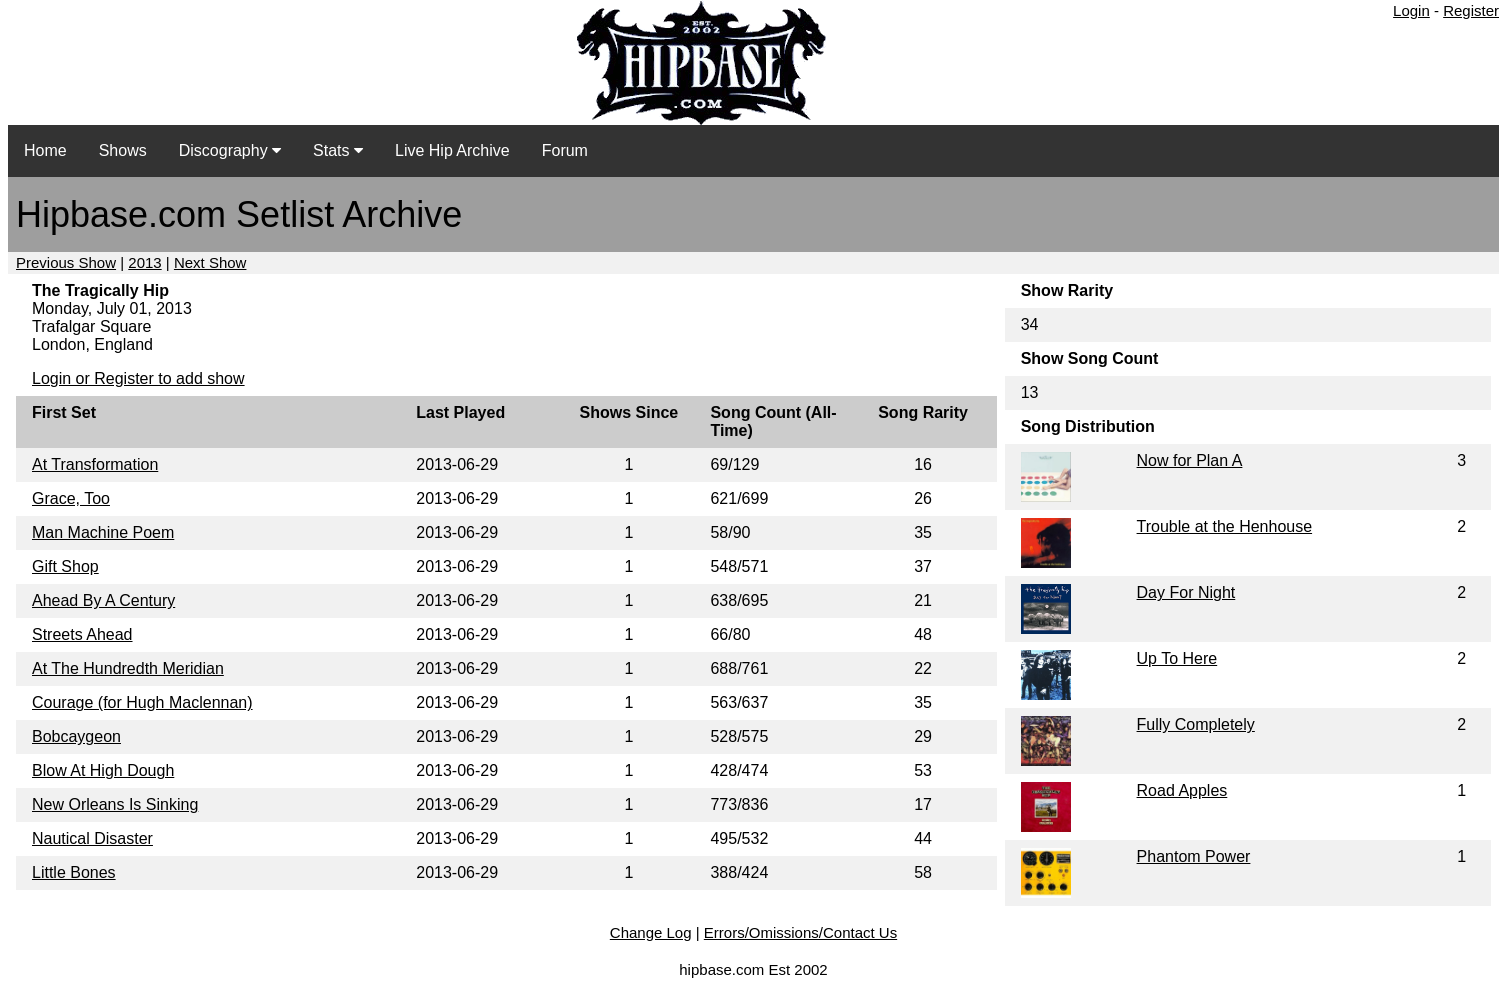 This screenshot has width=1507, height=997. What do you see at coordinates (1194, 856) in the screenshot?
I see `Phantom Power` at bounding box center [1194, 856].